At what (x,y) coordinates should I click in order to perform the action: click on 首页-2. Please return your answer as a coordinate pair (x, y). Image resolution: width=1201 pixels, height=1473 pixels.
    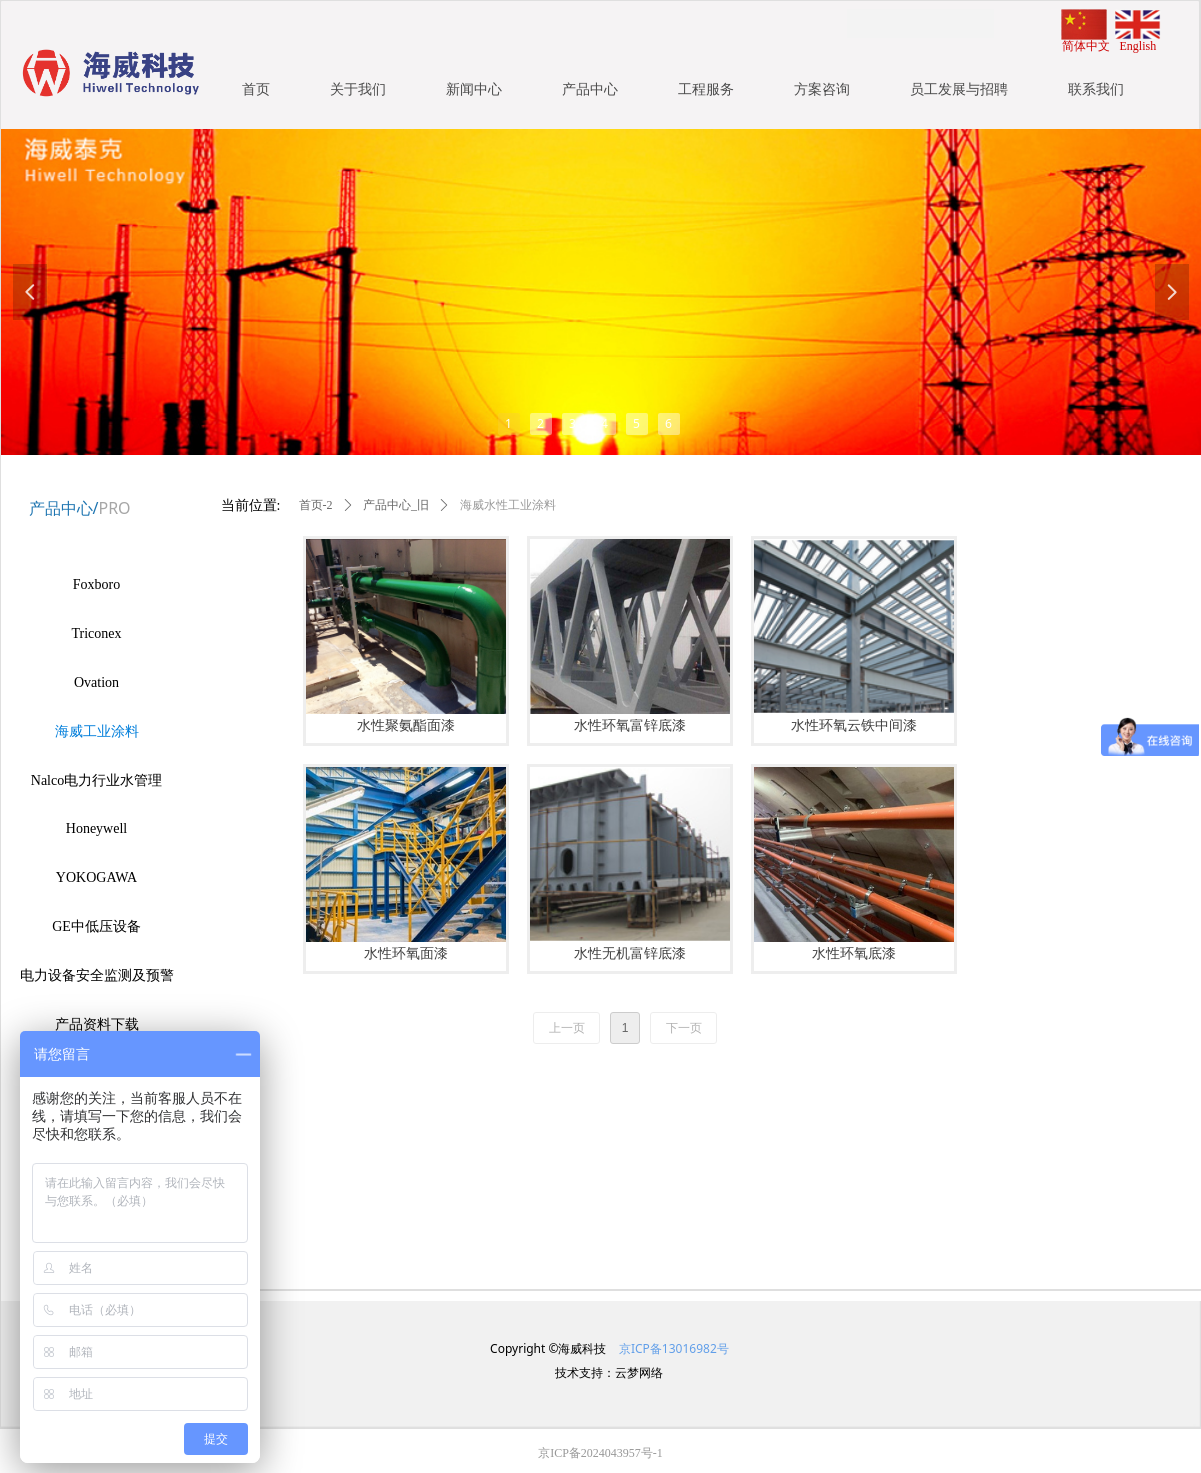
    Looking at the image, I should click on (316, 505).